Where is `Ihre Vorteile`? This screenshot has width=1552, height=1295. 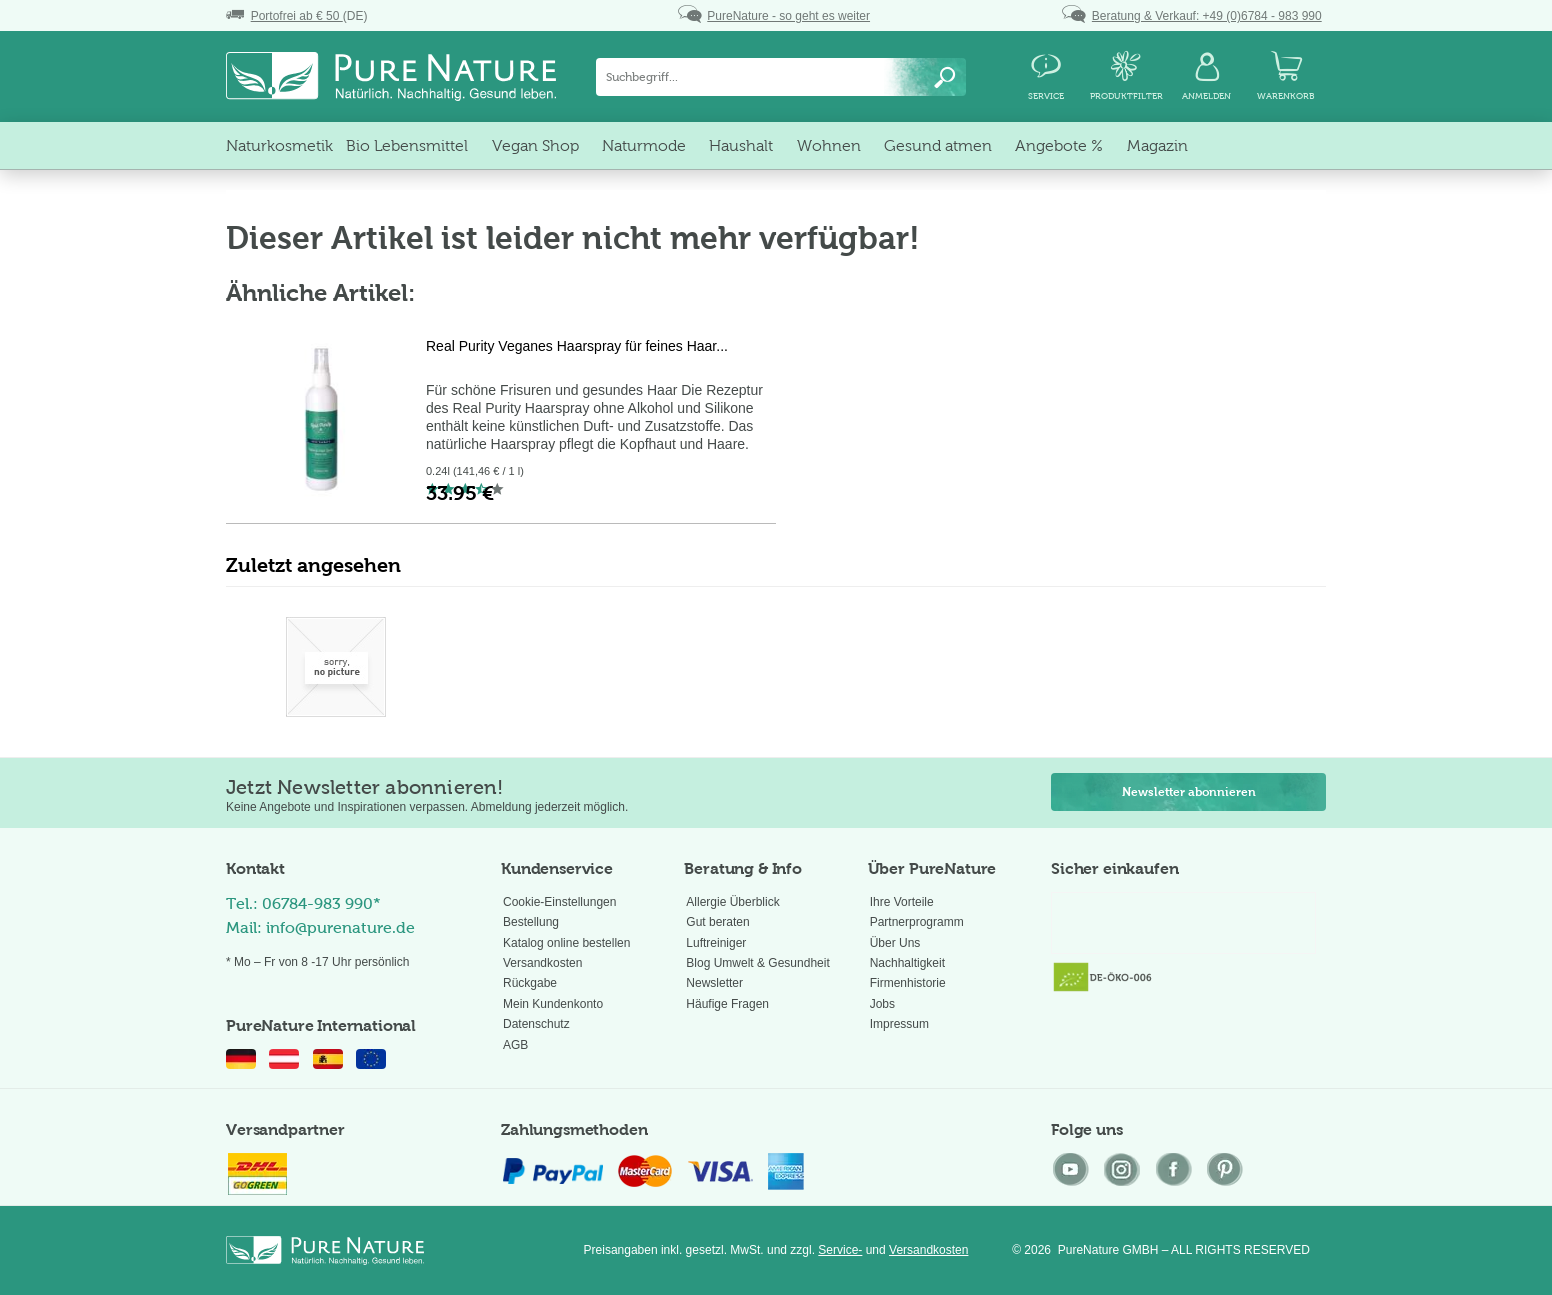
Ihre Vorteile is located at coordinates (902, 902).